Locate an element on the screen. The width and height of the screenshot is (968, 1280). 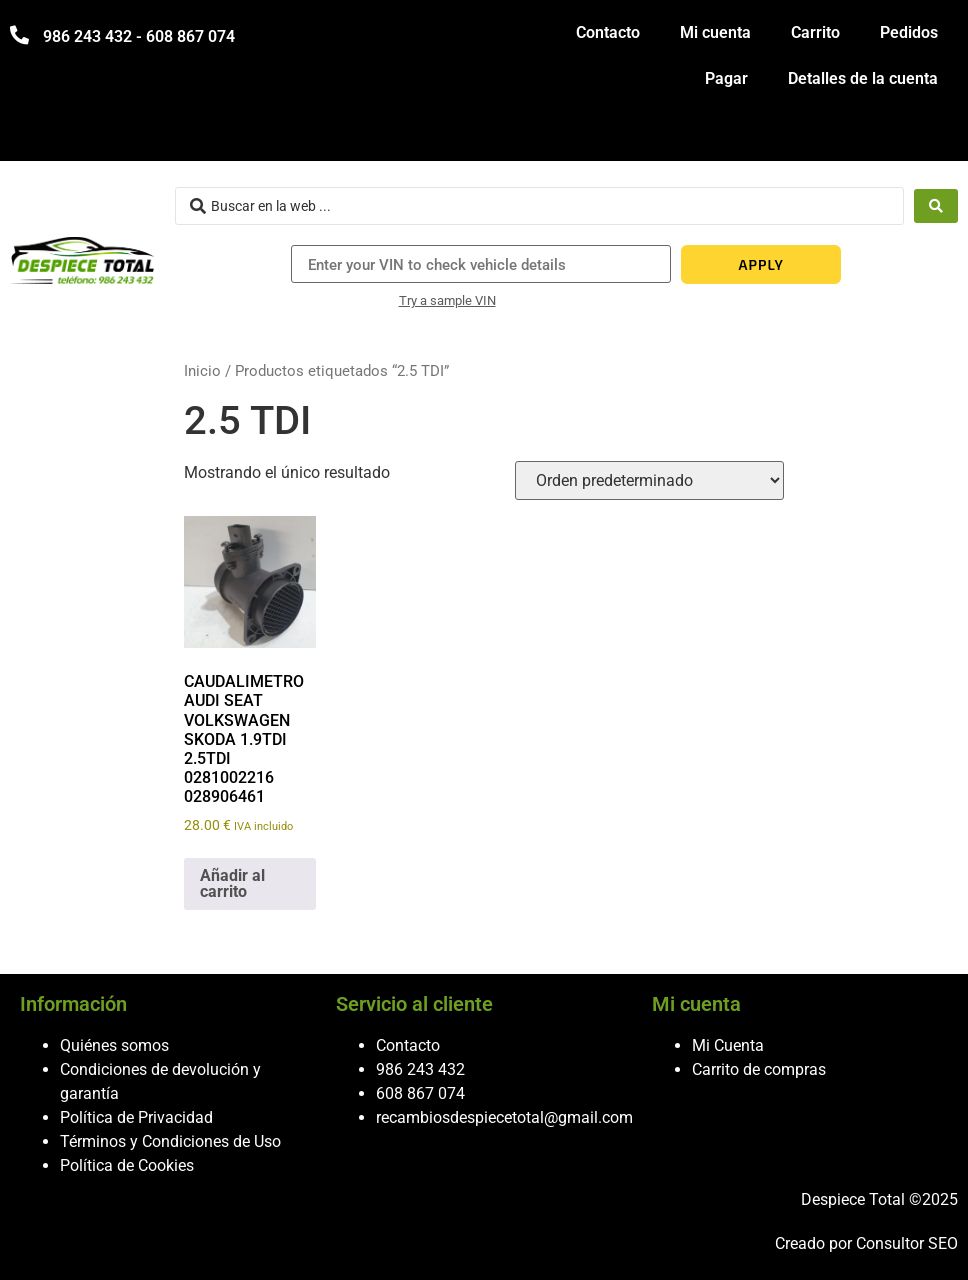
Carrito de compras is located at coordinates (759, 1069).